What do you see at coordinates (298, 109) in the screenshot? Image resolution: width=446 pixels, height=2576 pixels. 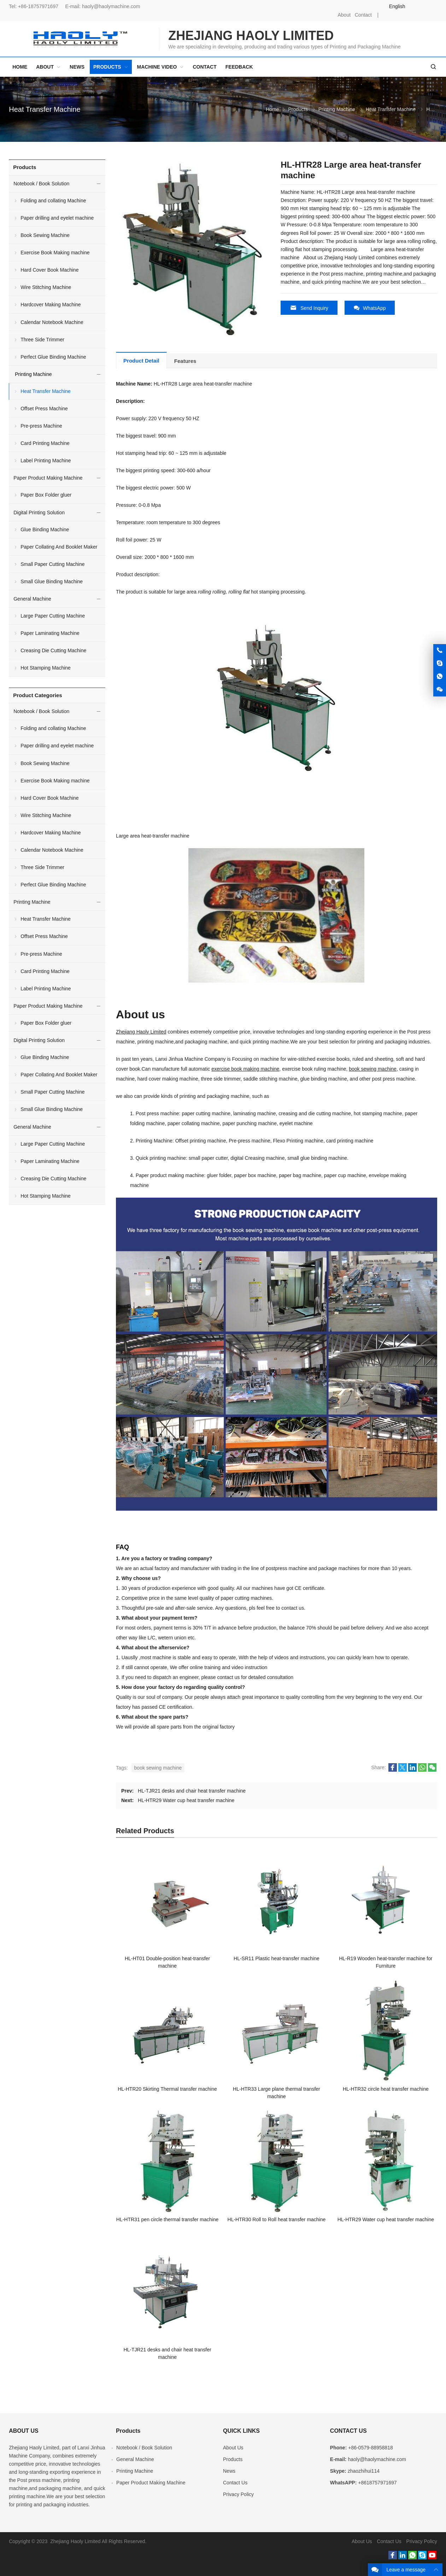 I see `Products` at bounding box center [298, 109].